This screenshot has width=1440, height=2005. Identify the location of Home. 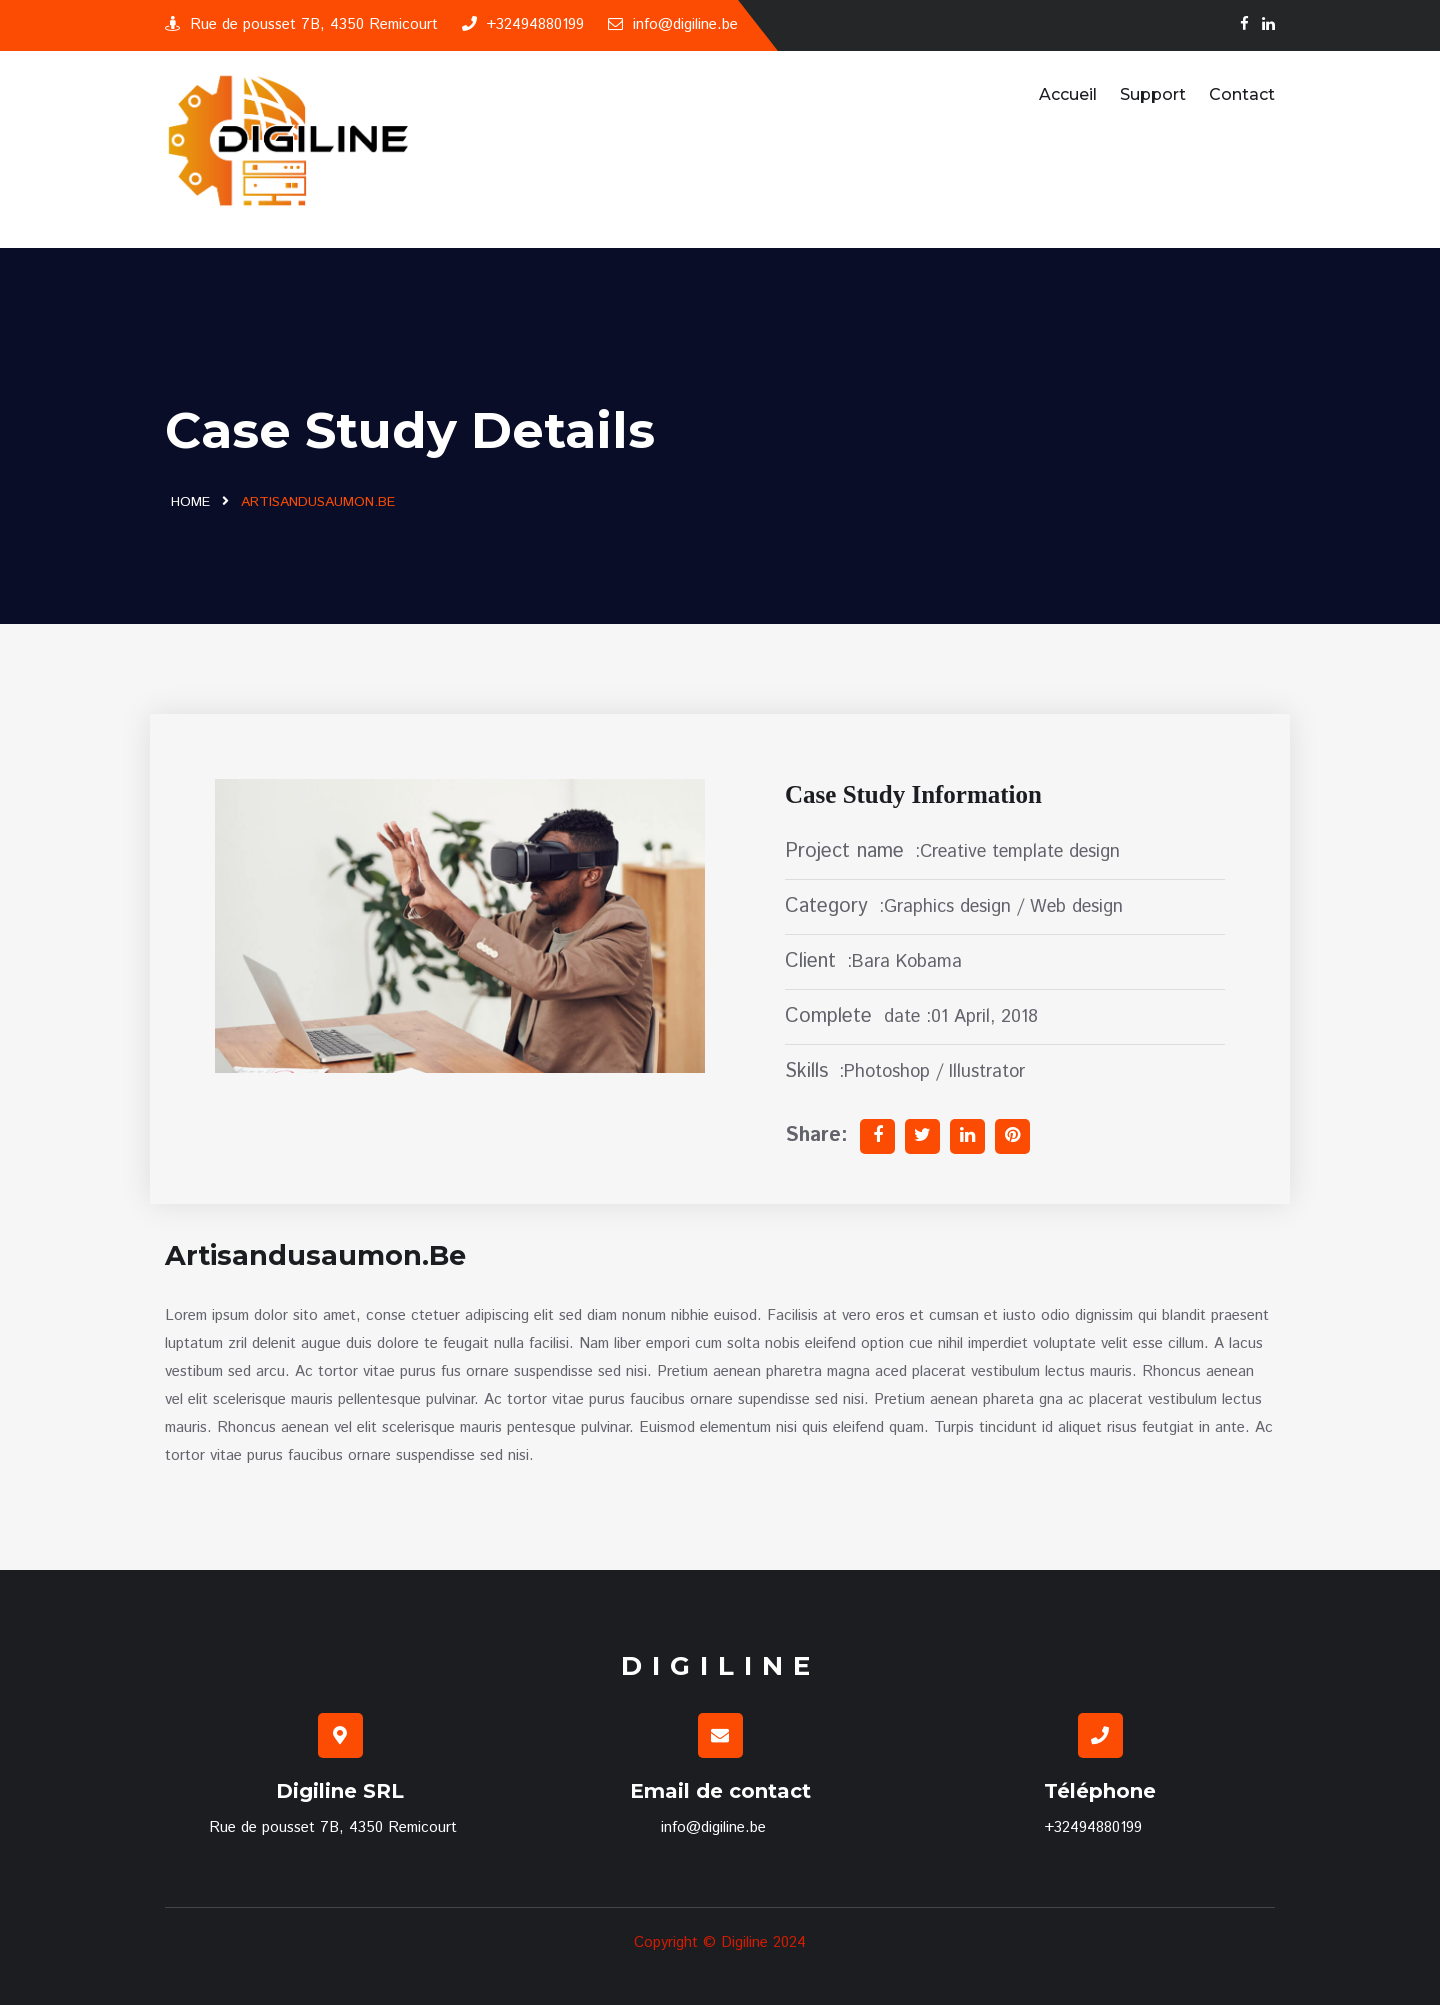
(190, 502).